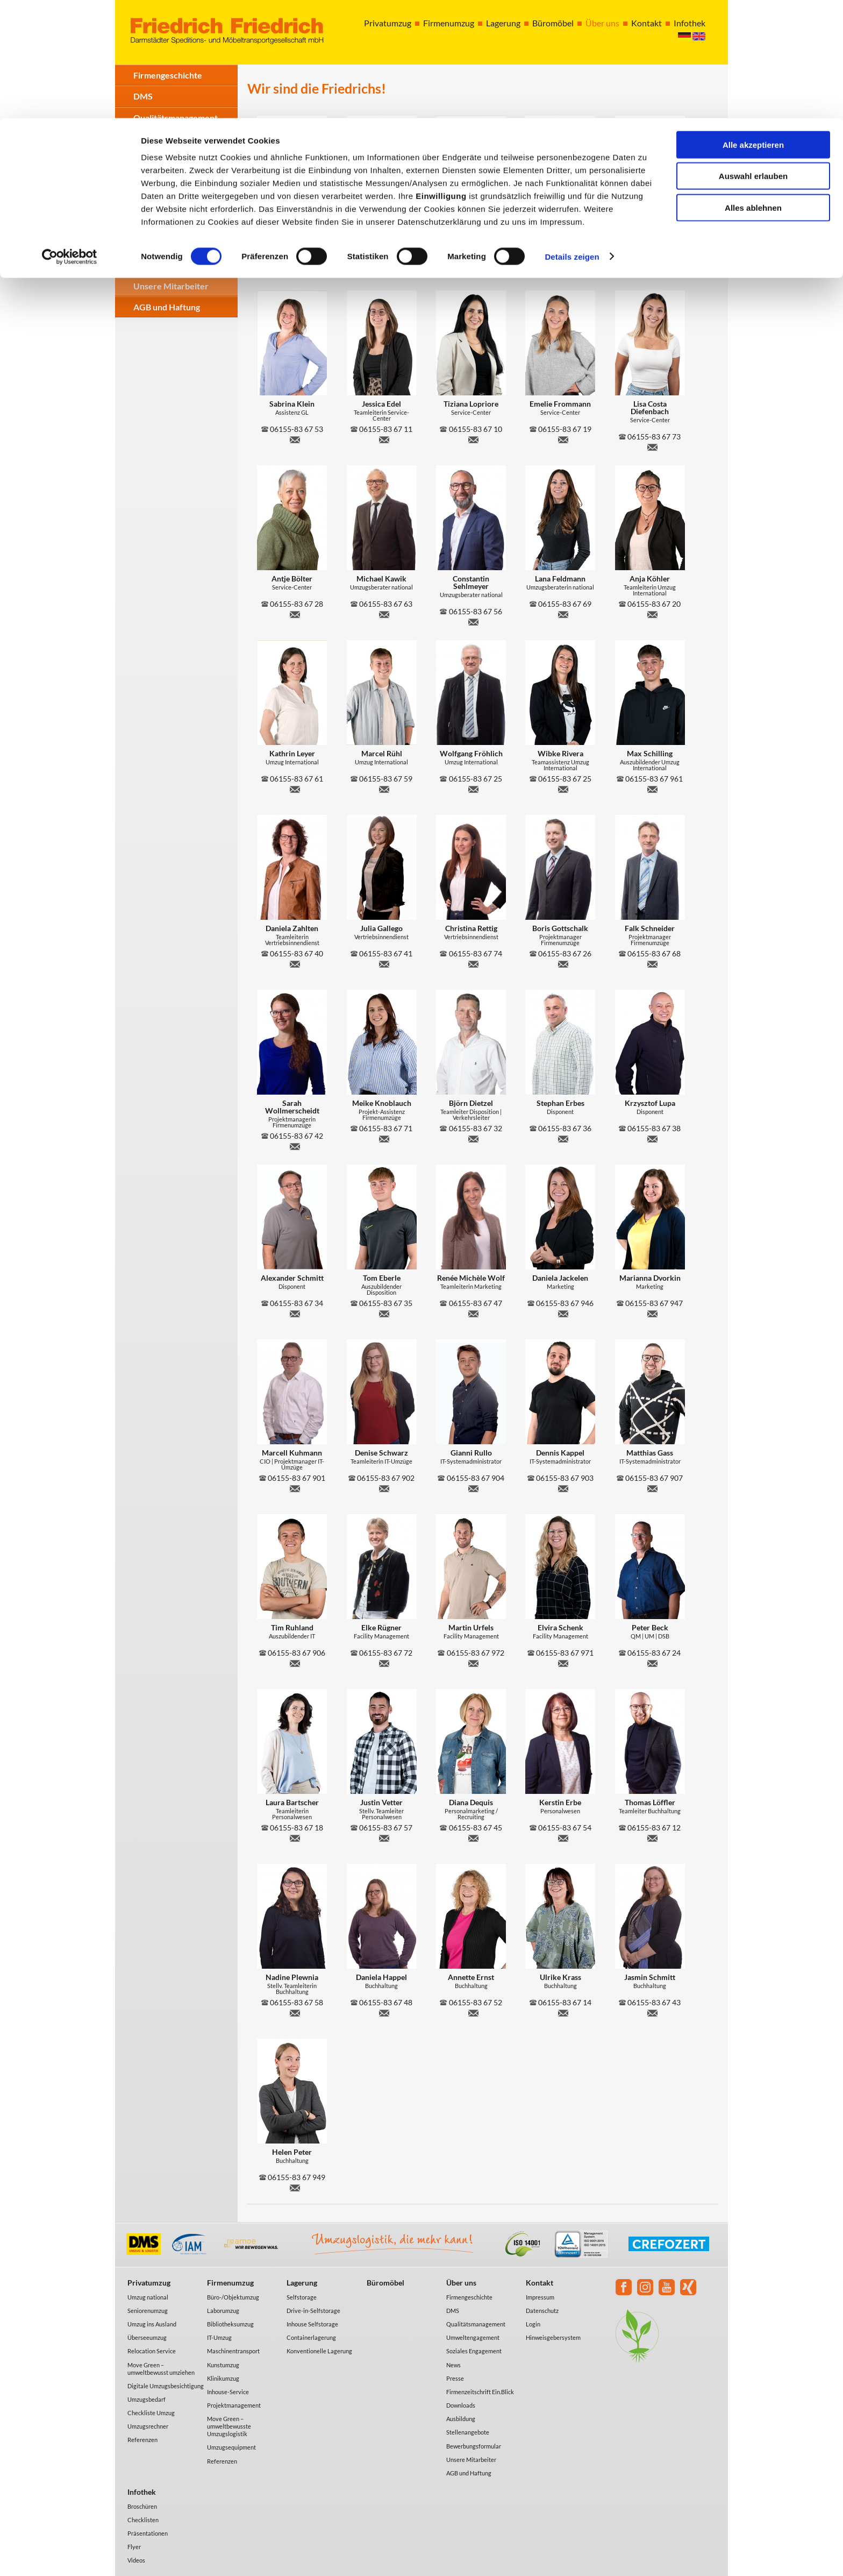 The height and width of the screenshot is (2576, 843). Describe the element at coordinates (572, 138) in the screenshot. I see `Details zeigen` at that location.